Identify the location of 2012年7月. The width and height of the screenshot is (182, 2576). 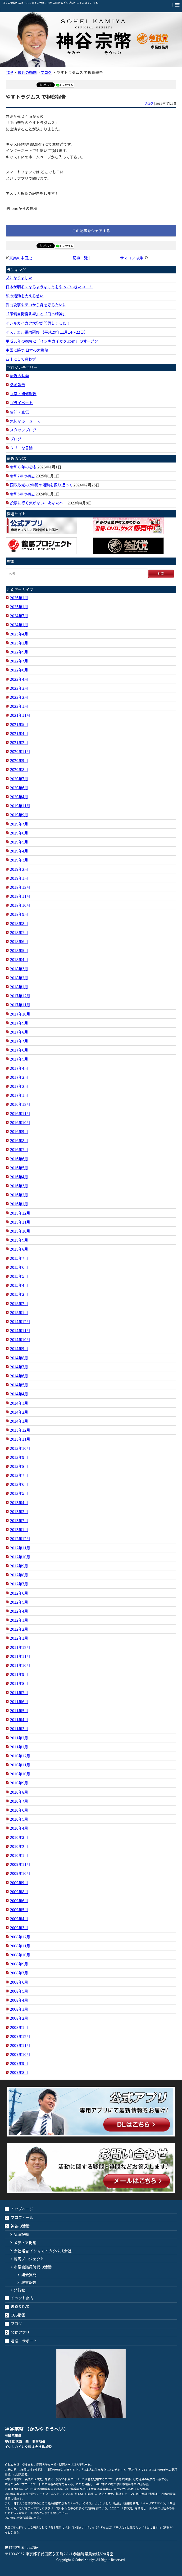
(19, 1584).